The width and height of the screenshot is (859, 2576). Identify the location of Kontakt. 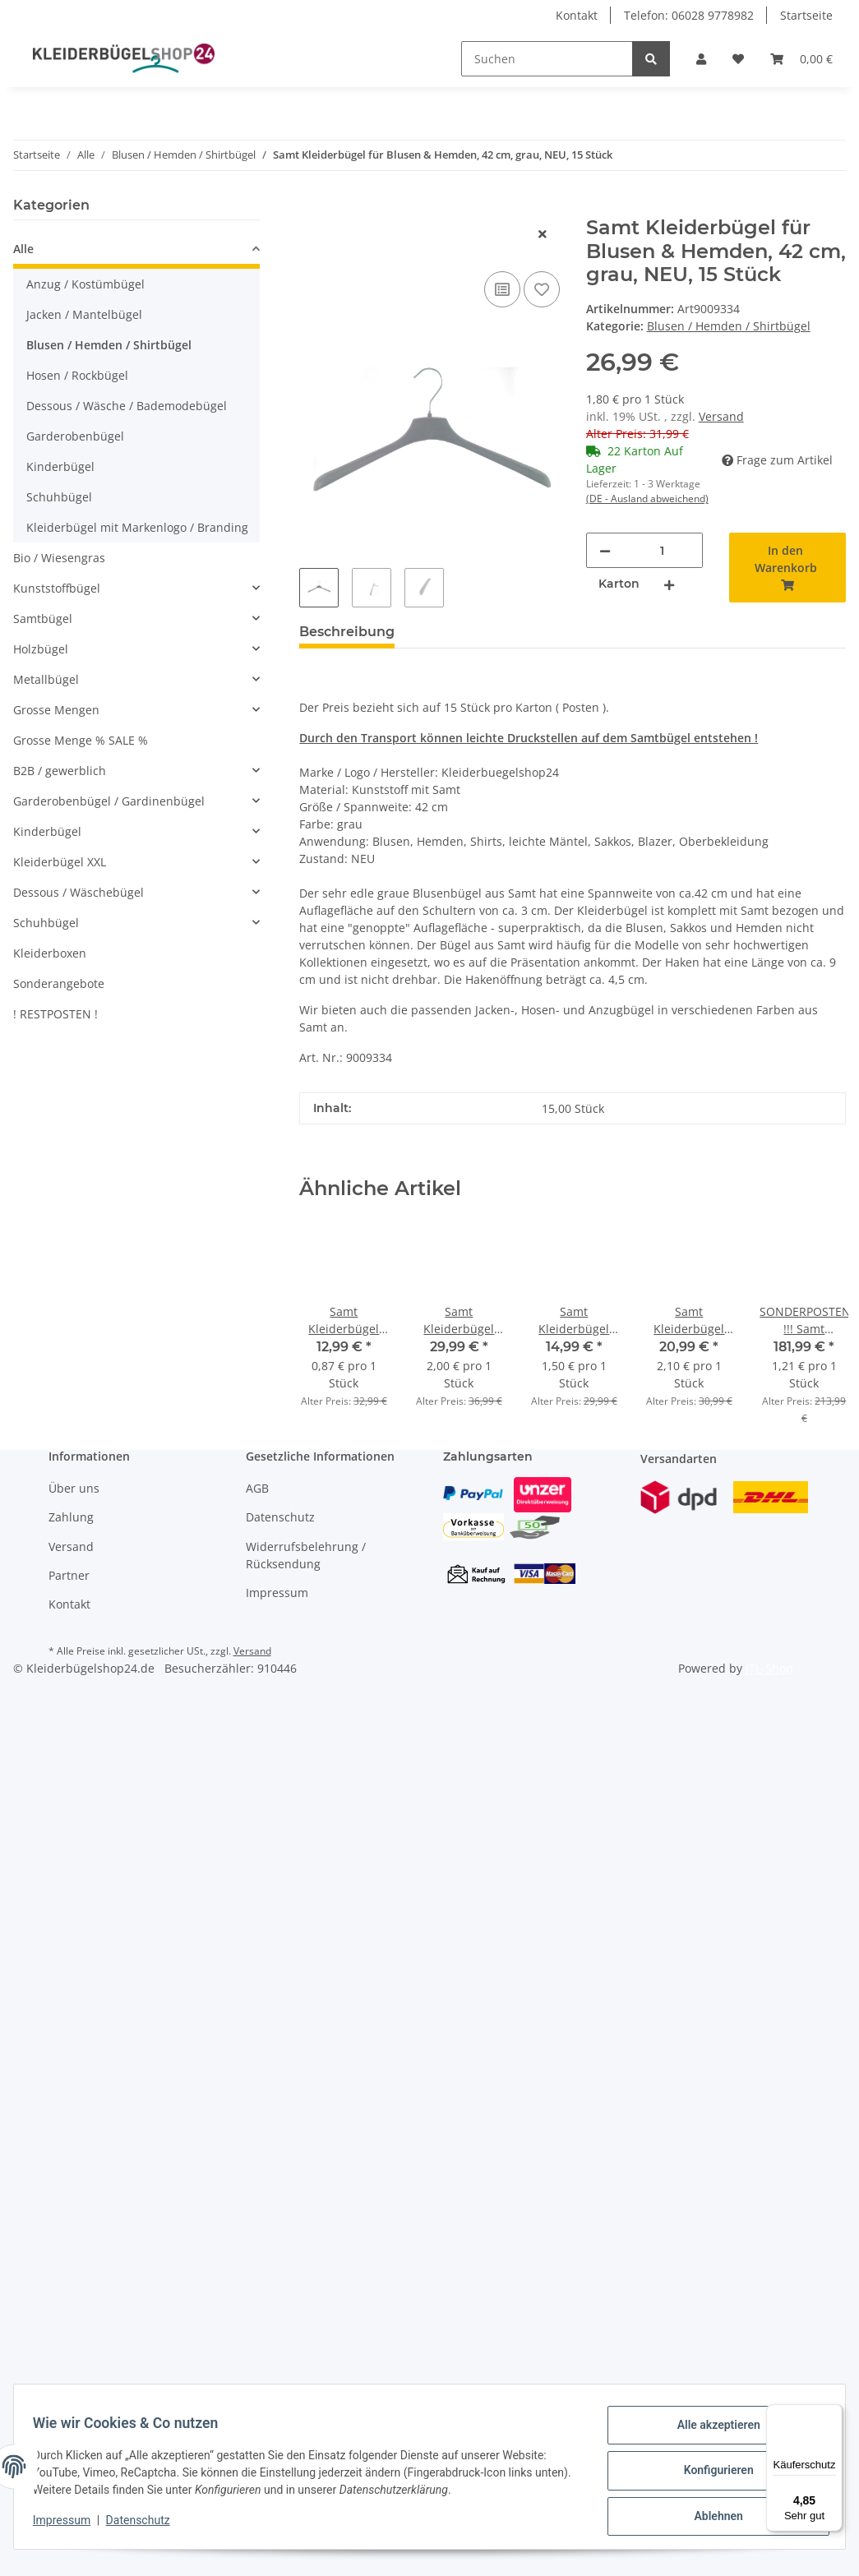
(577, 15).